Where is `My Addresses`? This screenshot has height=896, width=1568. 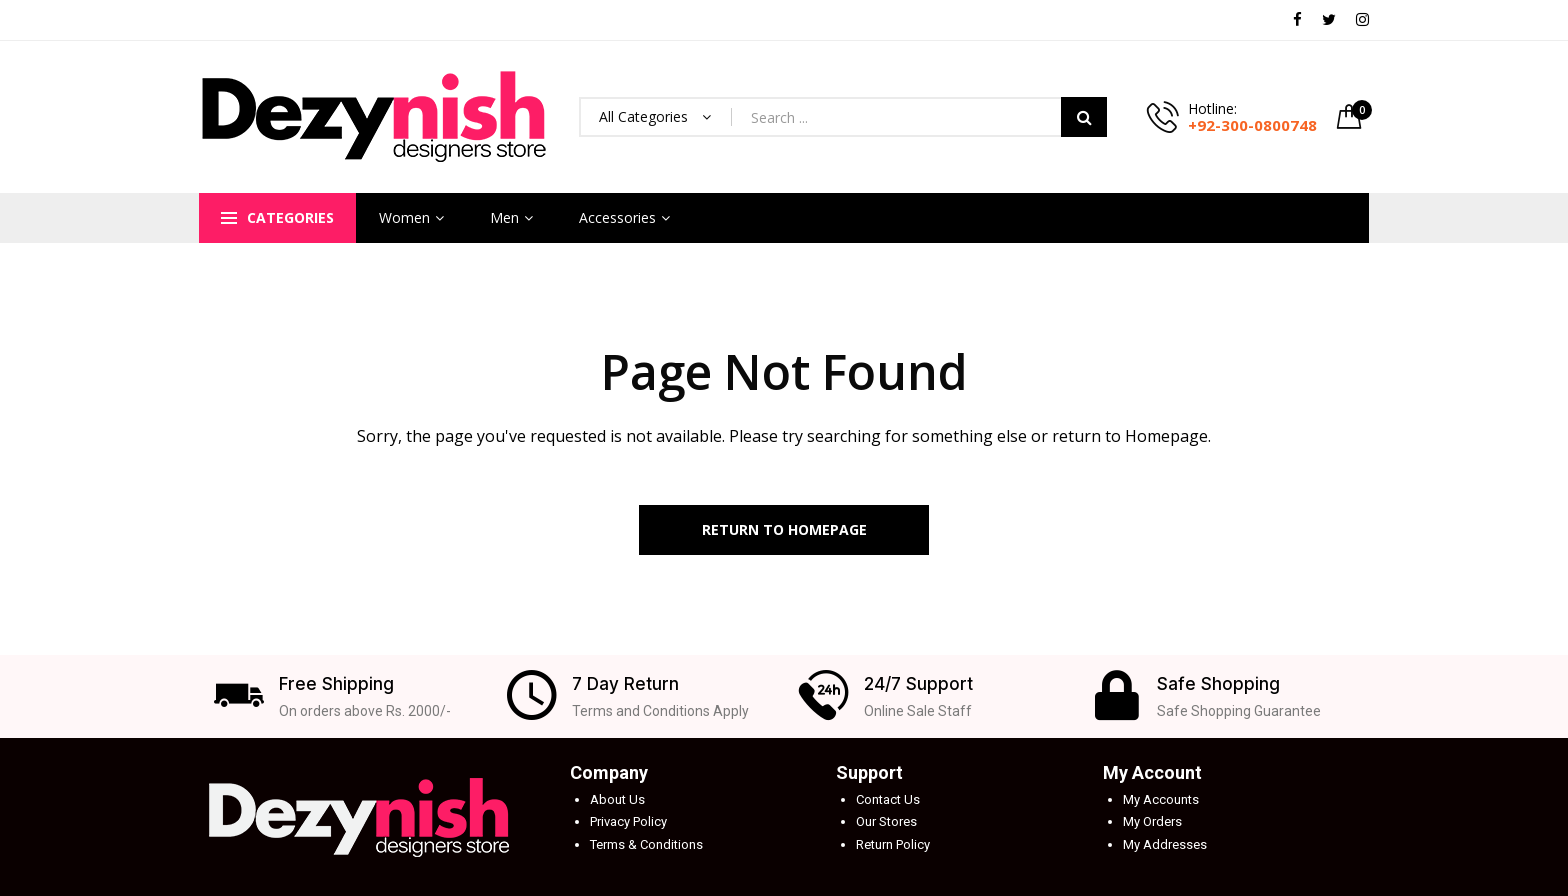
My Addresses is located at coordinates (1165, 844).